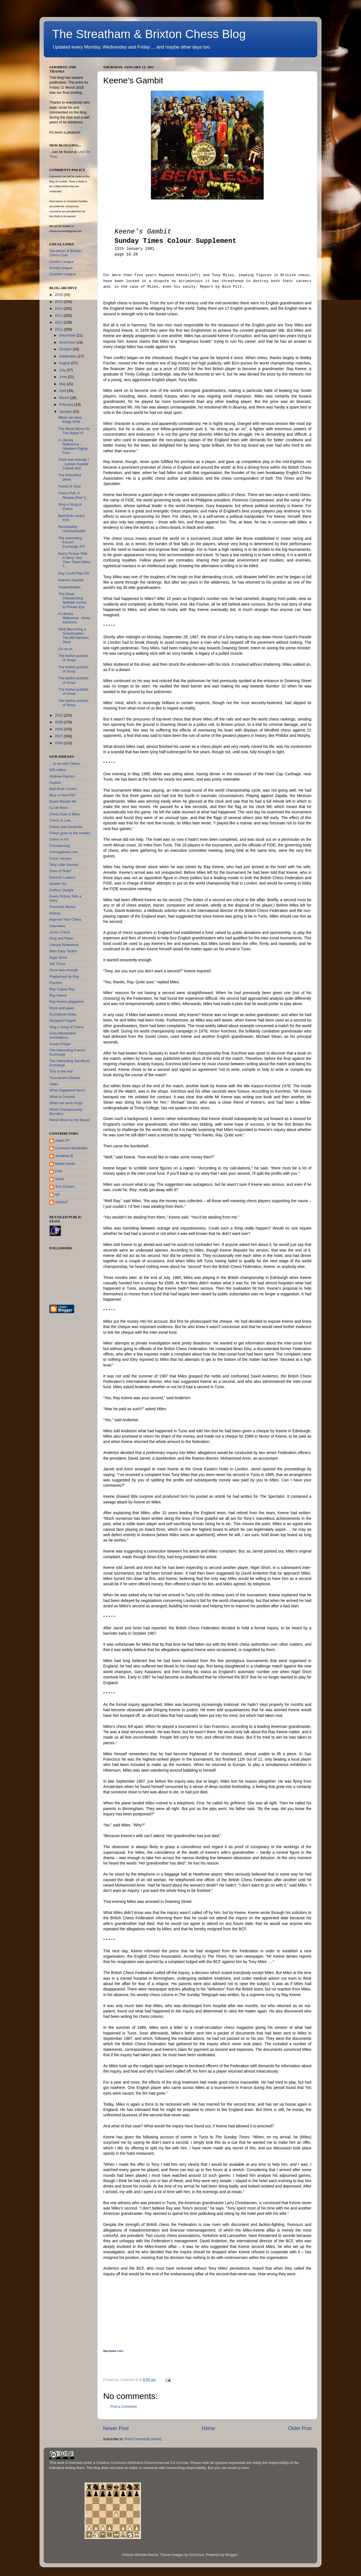 The height and width of the screenshot is (2576, 361). What do you see at coordinates (65, 649) in the screenshot?
I see `Ch ch ch` at bounding box center [65, 649].